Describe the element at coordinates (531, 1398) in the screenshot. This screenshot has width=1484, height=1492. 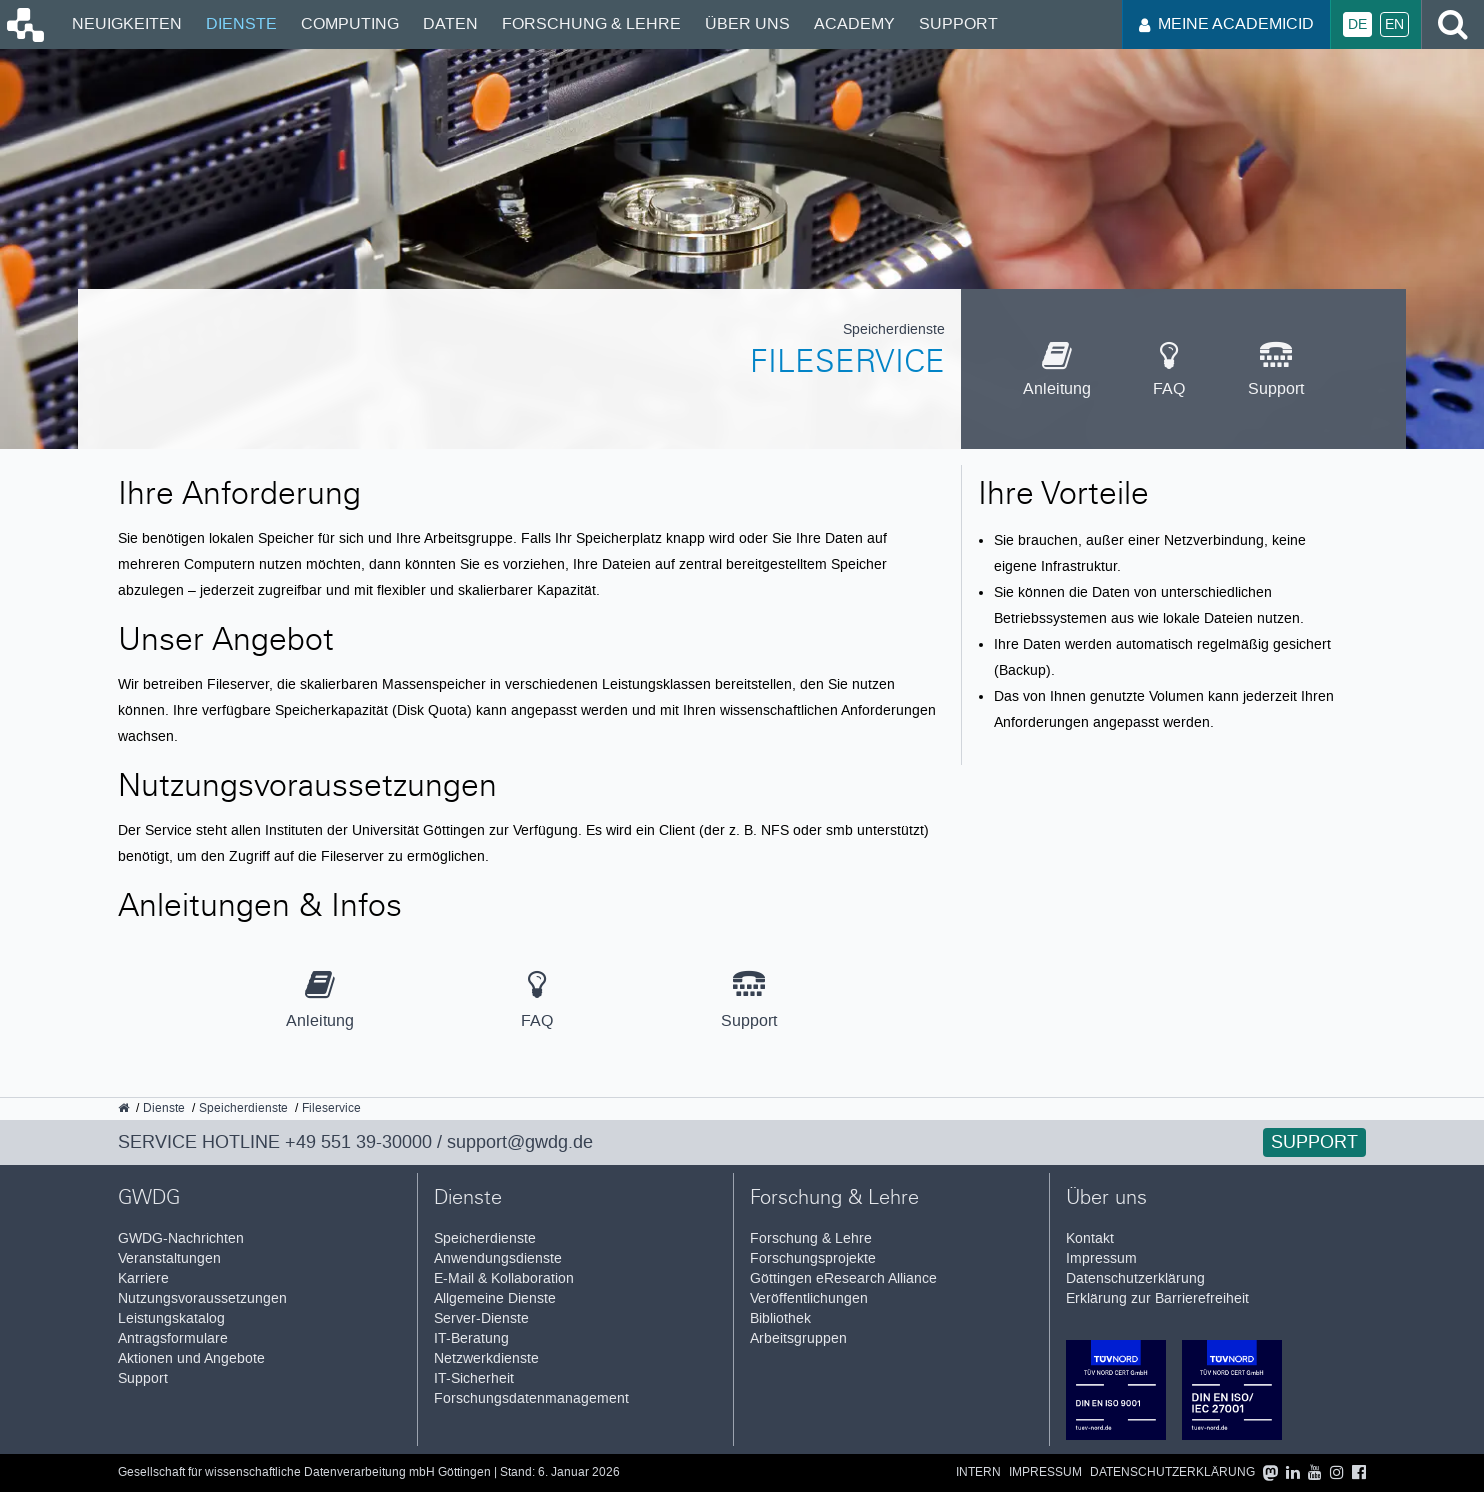
I see `Forschungsdatenmanagement` at that location.